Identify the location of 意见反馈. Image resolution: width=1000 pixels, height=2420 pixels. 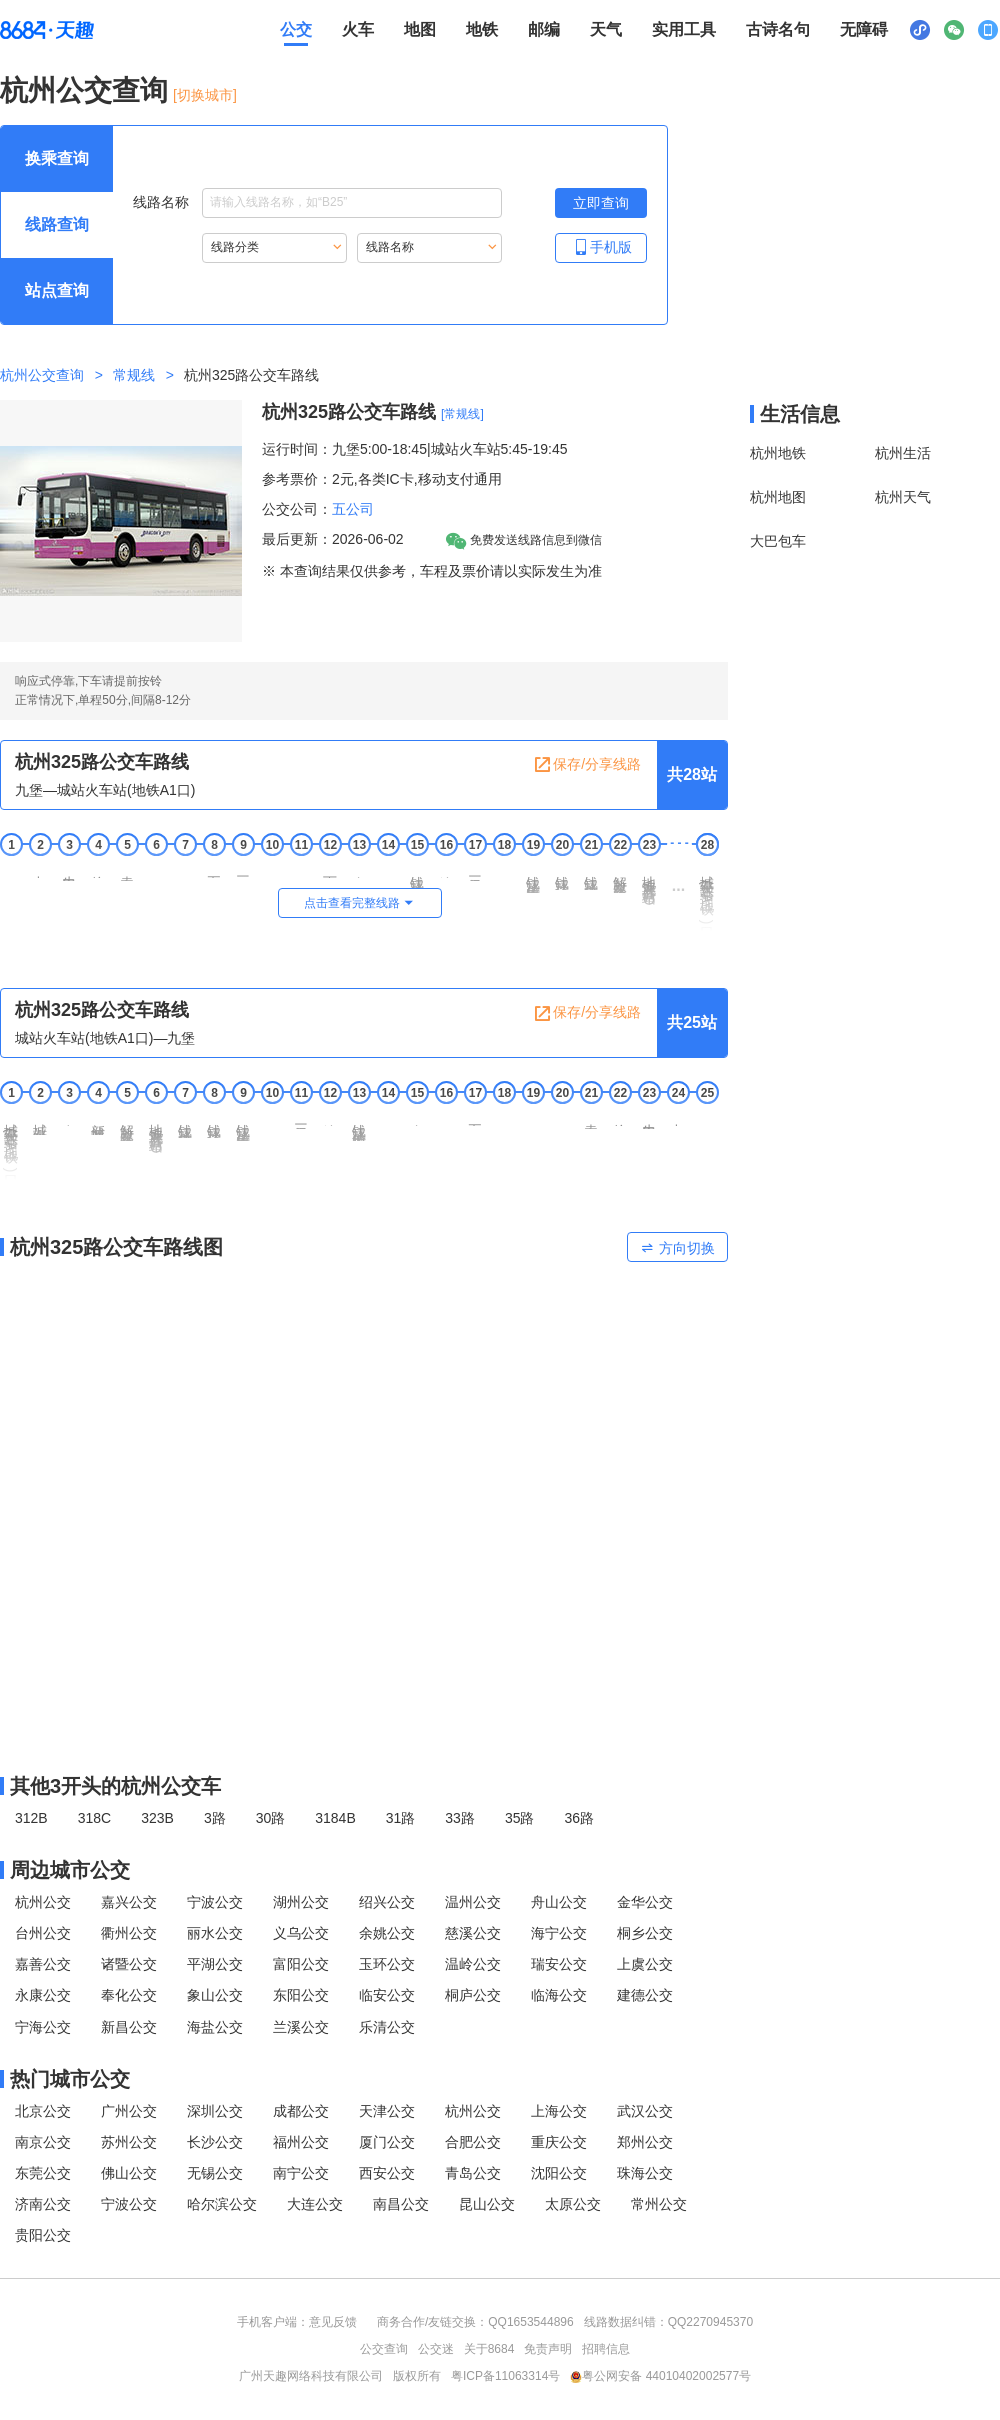
(333, 2322).